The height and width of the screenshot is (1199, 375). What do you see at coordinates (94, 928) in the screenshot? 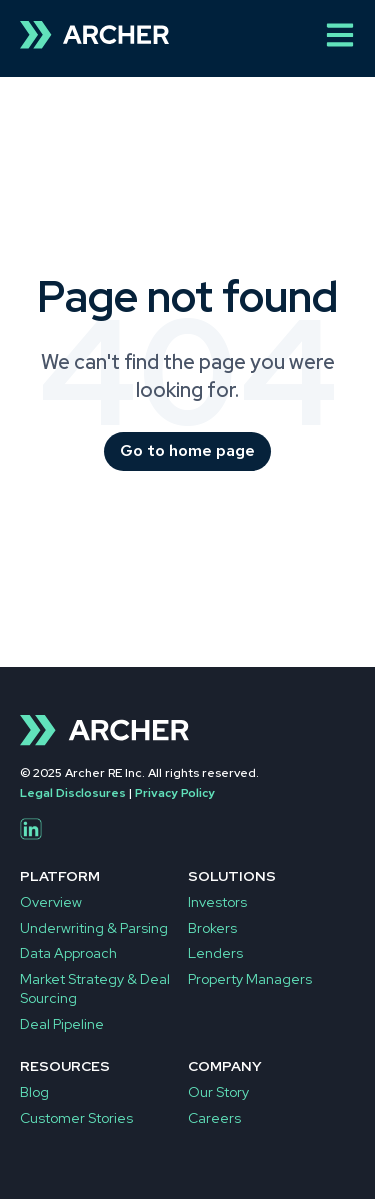
I see `Underwriting & Parsing [menuitem]` at bounding box center [94, 928].